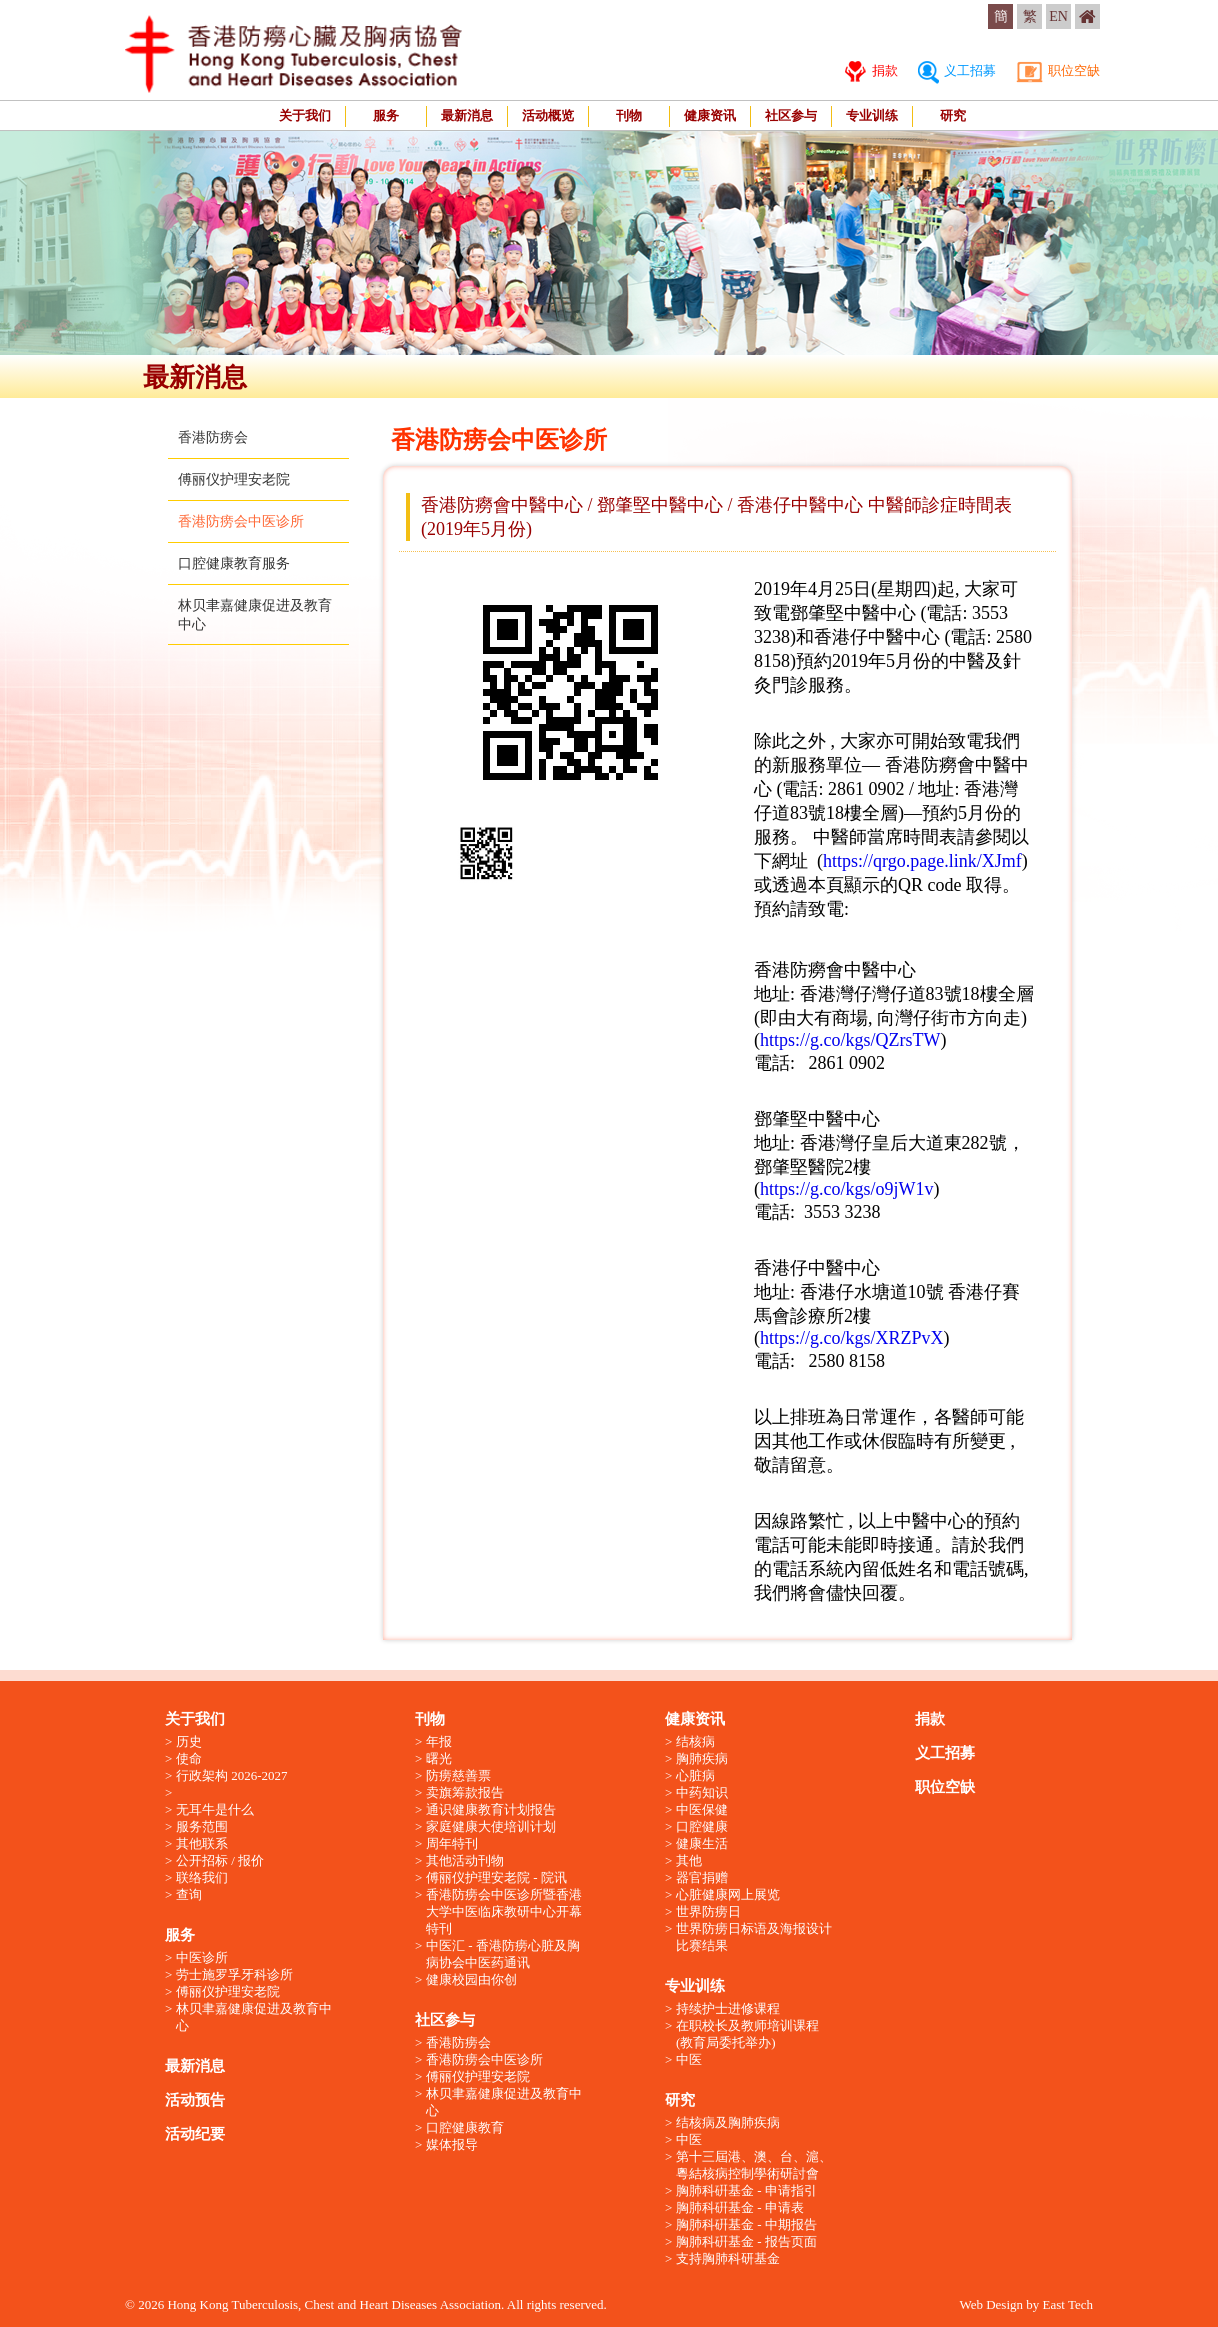 The image size is (1218, 2327). I want to click on 口腔健康教育, so click(465, 2127).